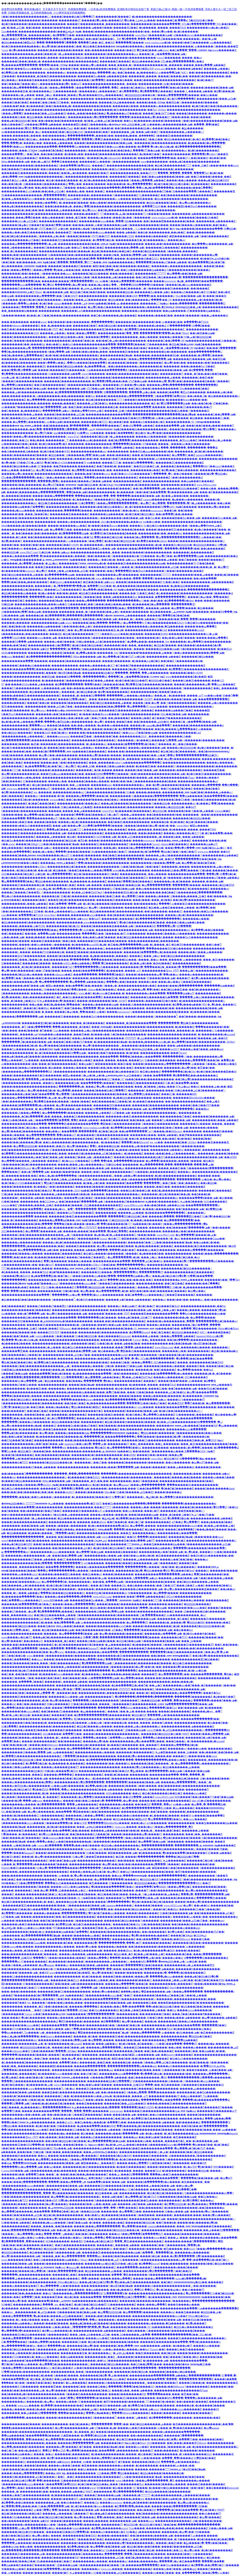 The image size is (241, 2576). I want to click on �þ��Ը���Ƶ, so click(117, 1231).